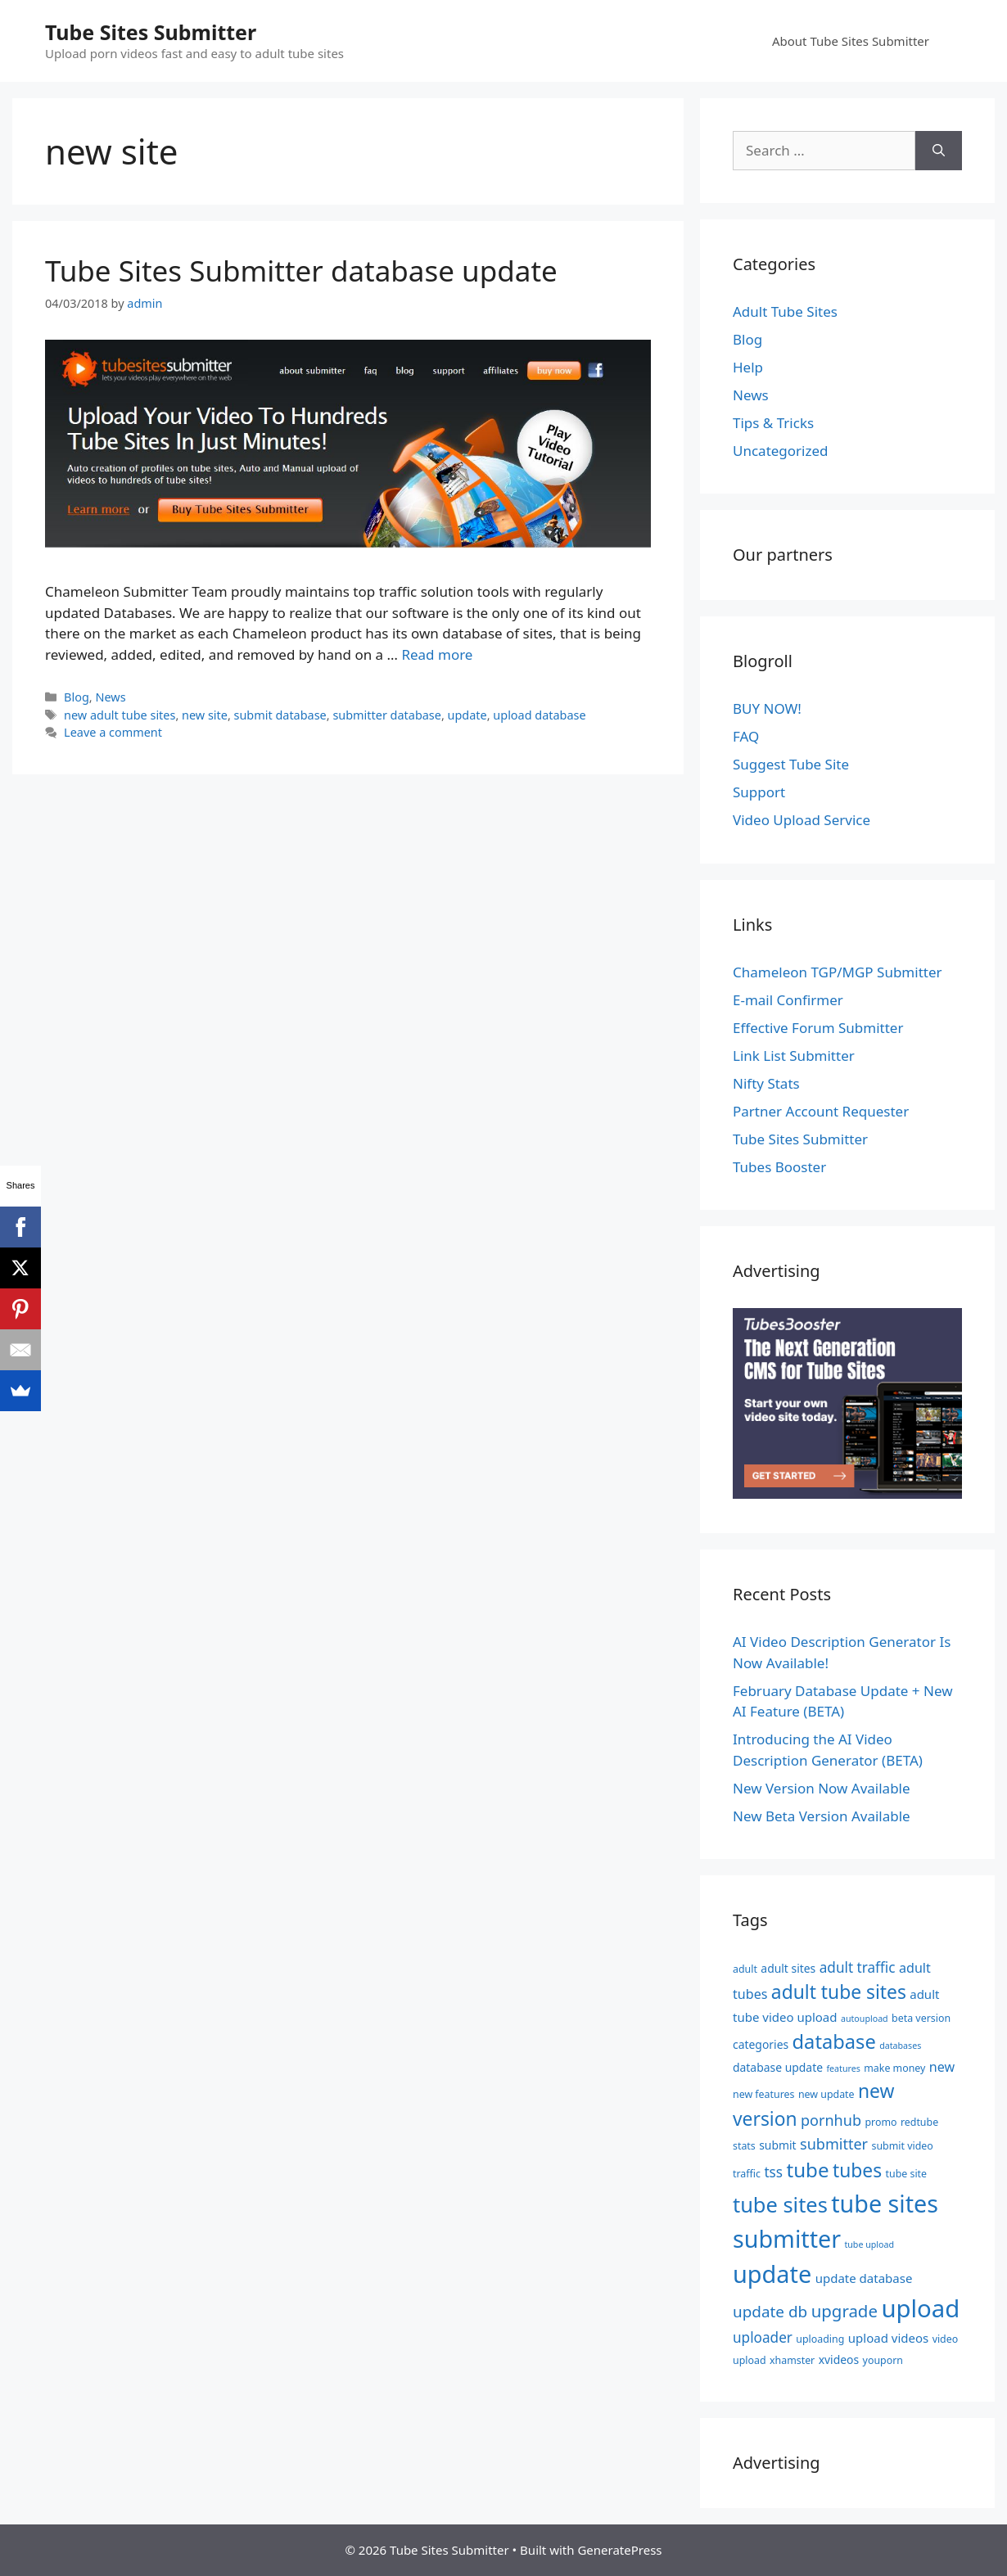 This screenshot has height=2576, width=1007. Describe the element at coordinates (834, 2041) in the screenshot. I see `database [database (19 items)]` at that location.